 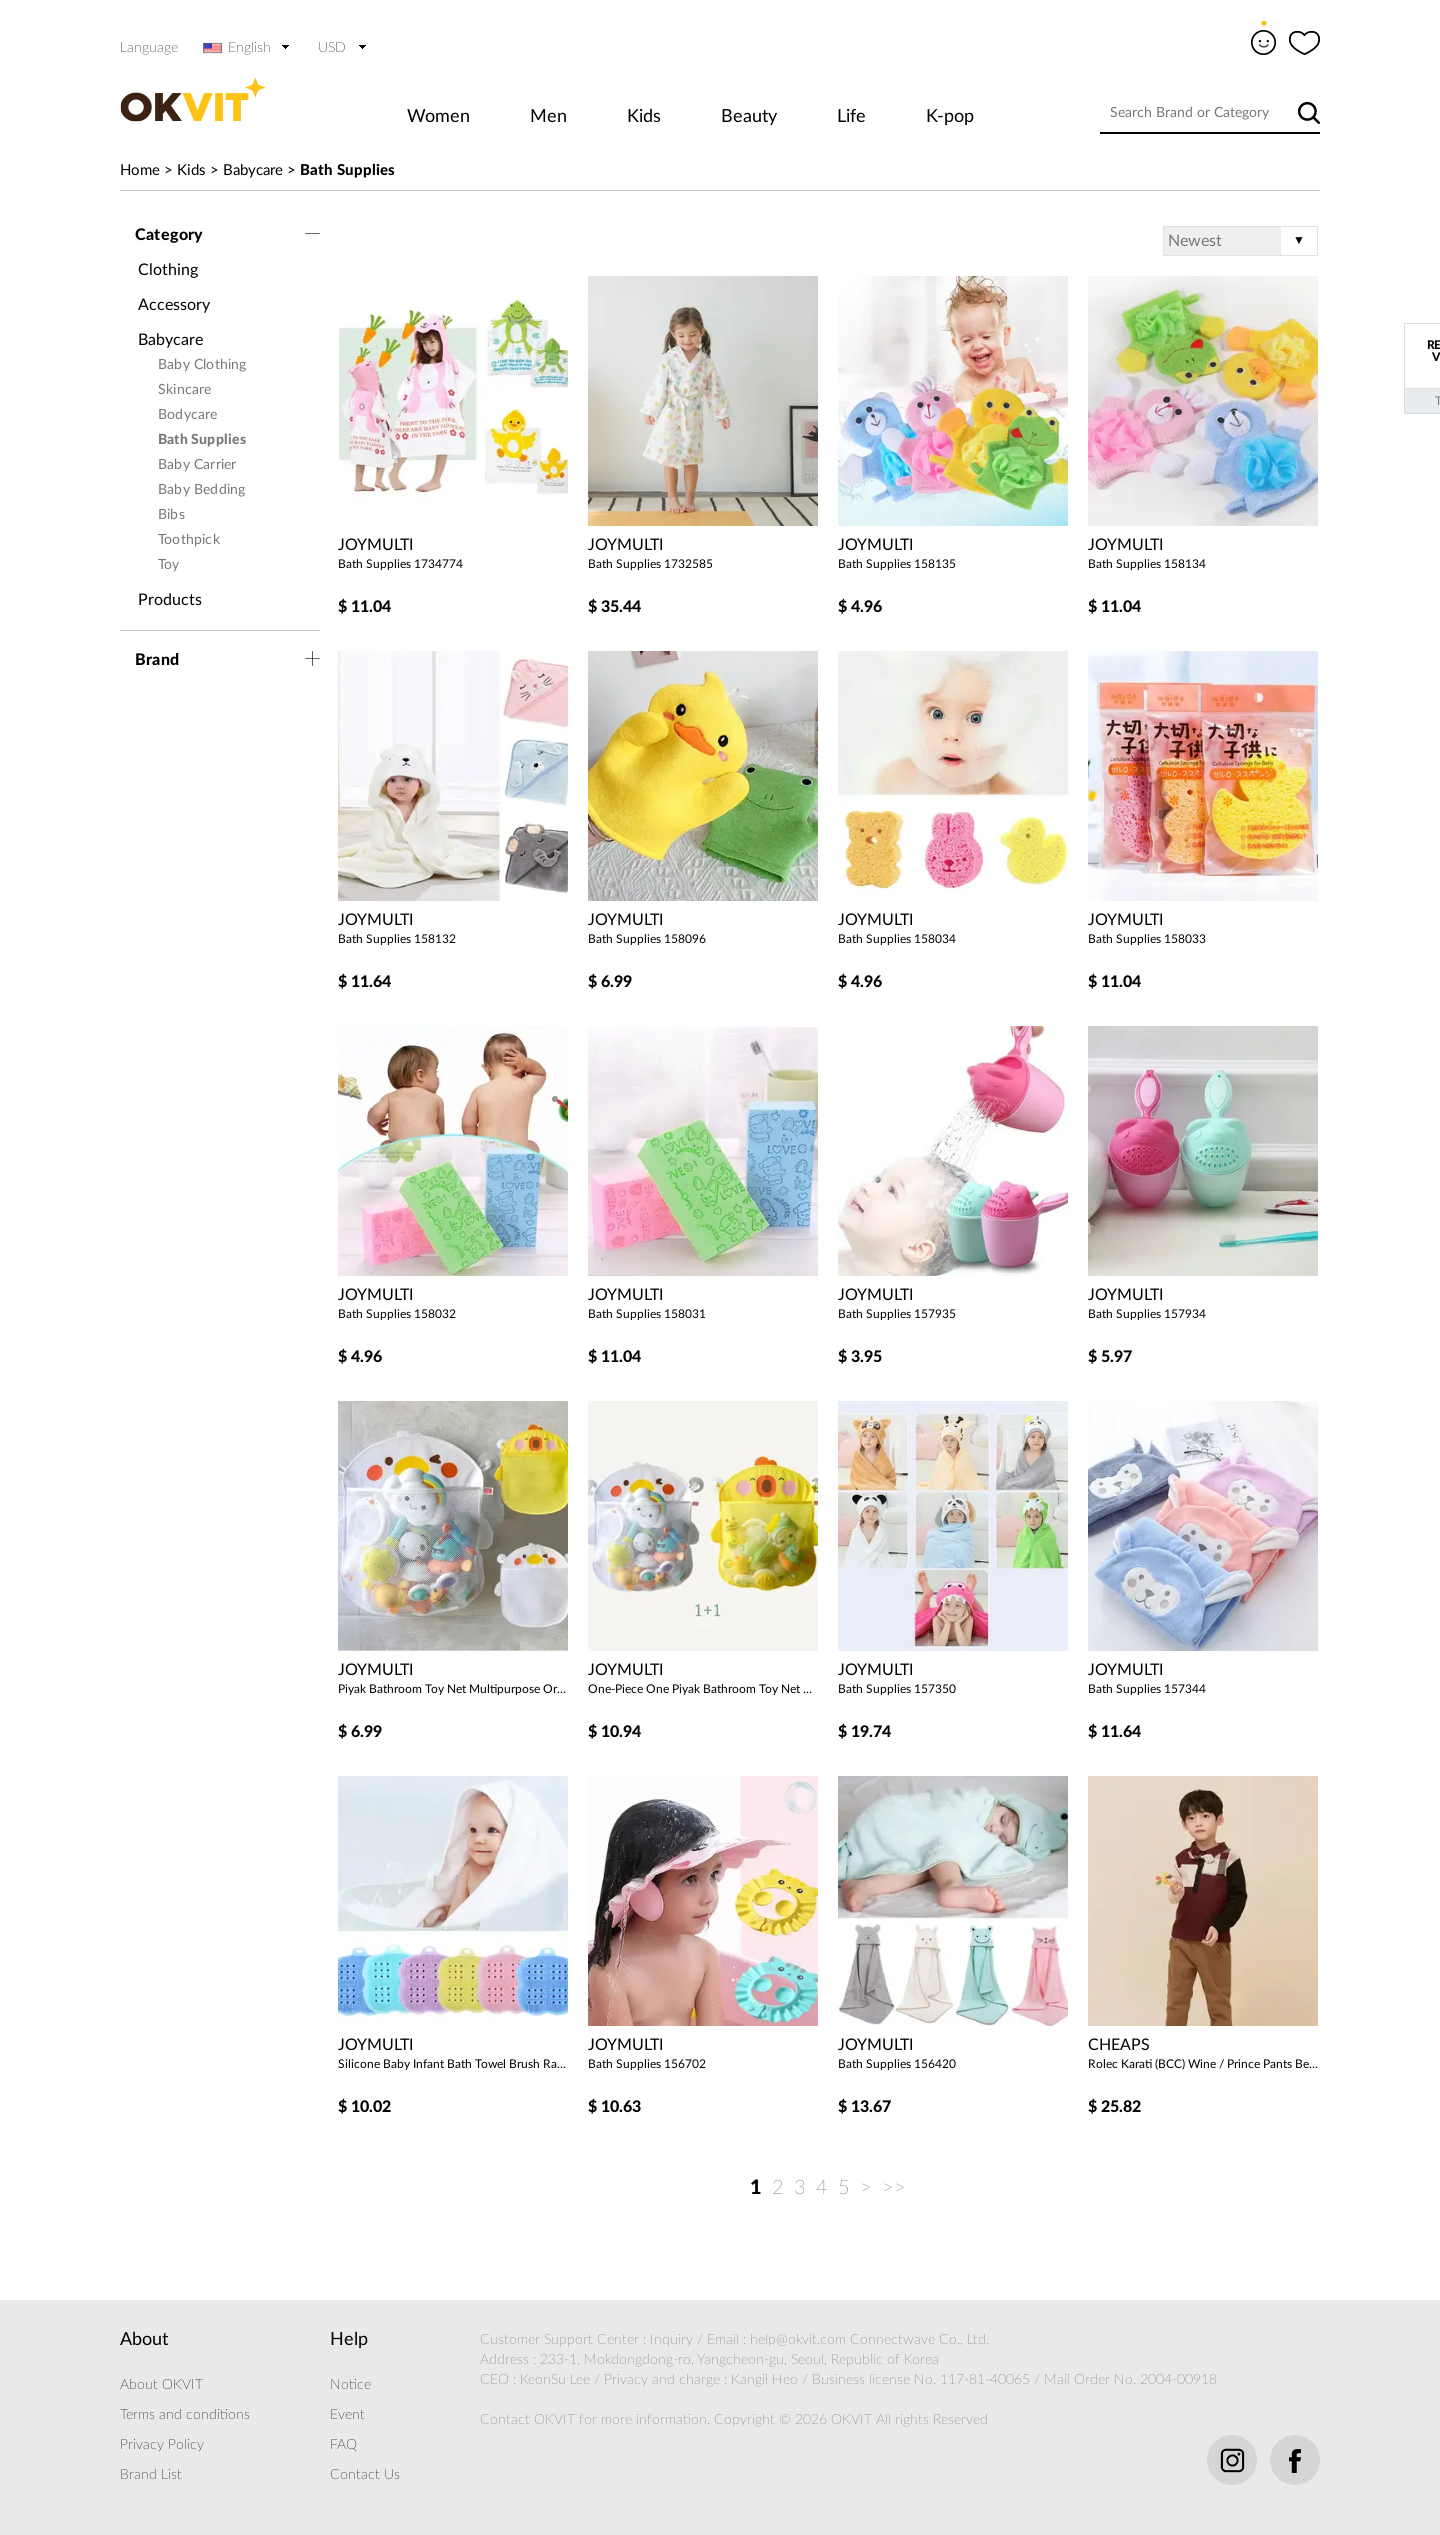 What do you see at coordinates (202, 365) in the screenshot?
I see `Baby Clothing` at bounding box center [202, 365].